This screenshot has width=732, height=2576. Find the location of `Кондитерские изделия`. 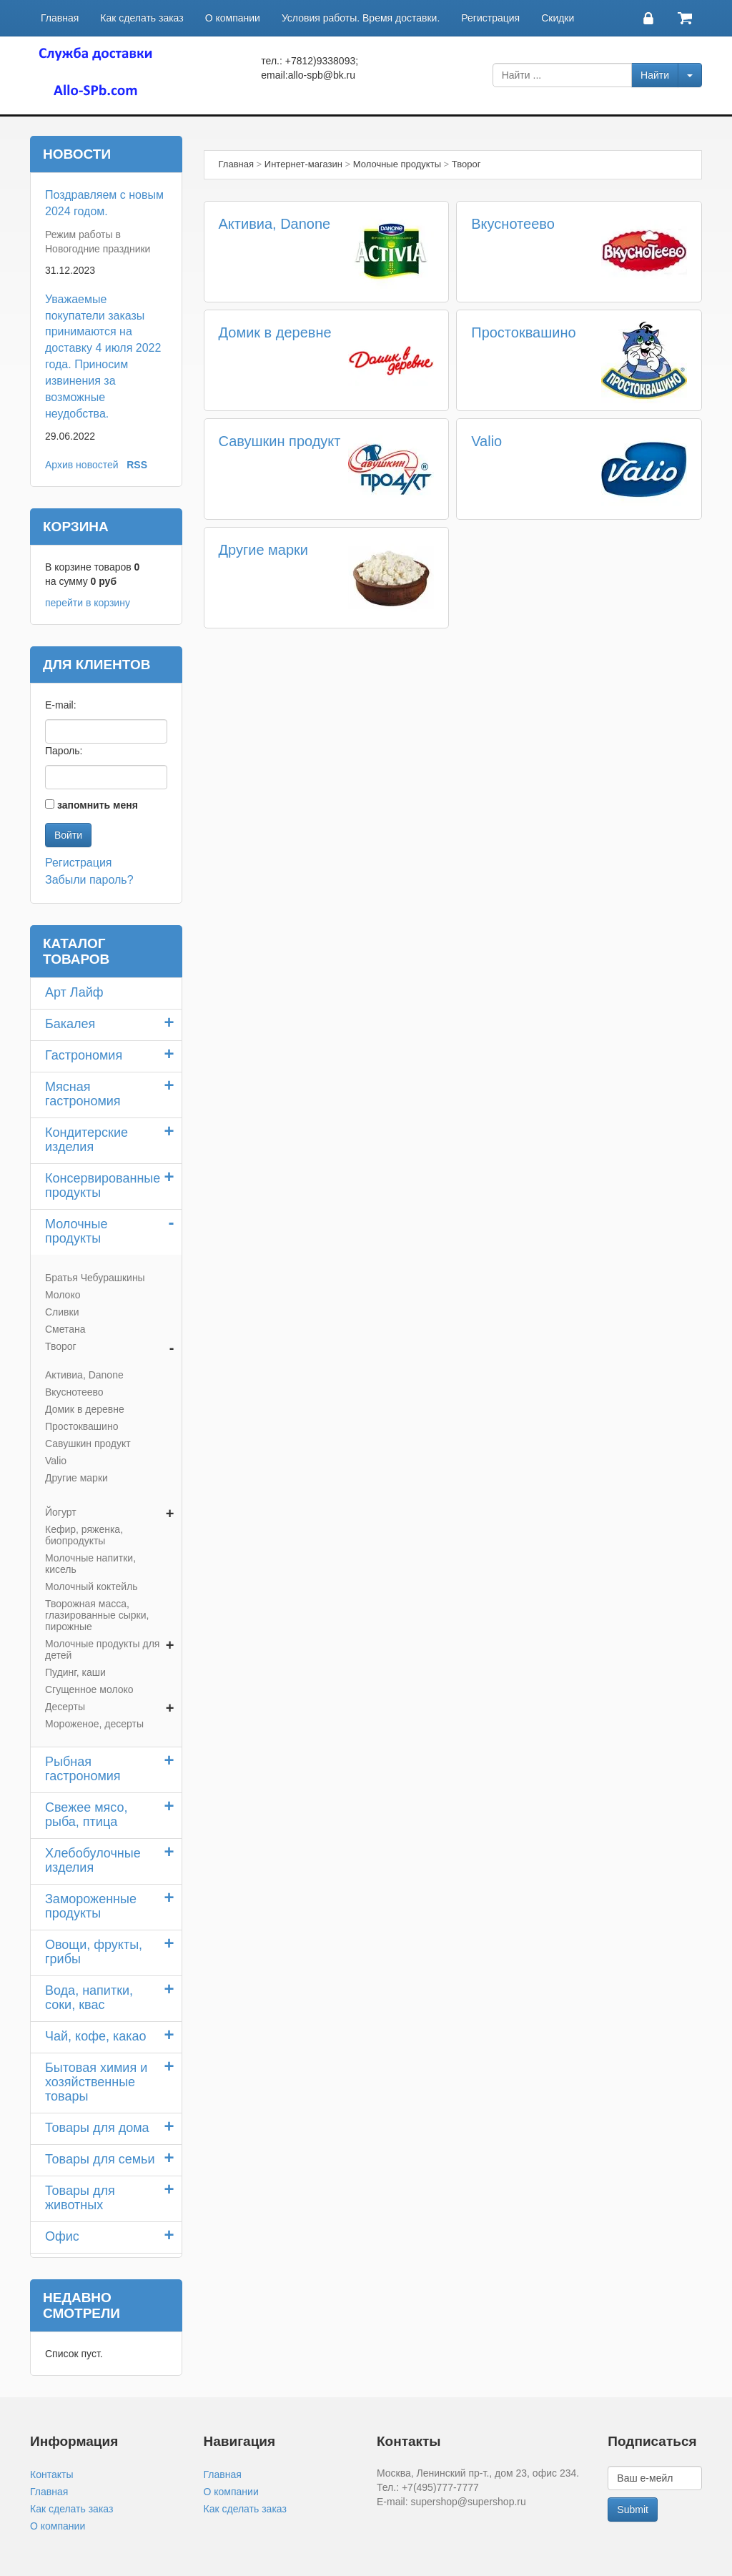

Кондитерские изделия is located at coordinates (86, 1139).